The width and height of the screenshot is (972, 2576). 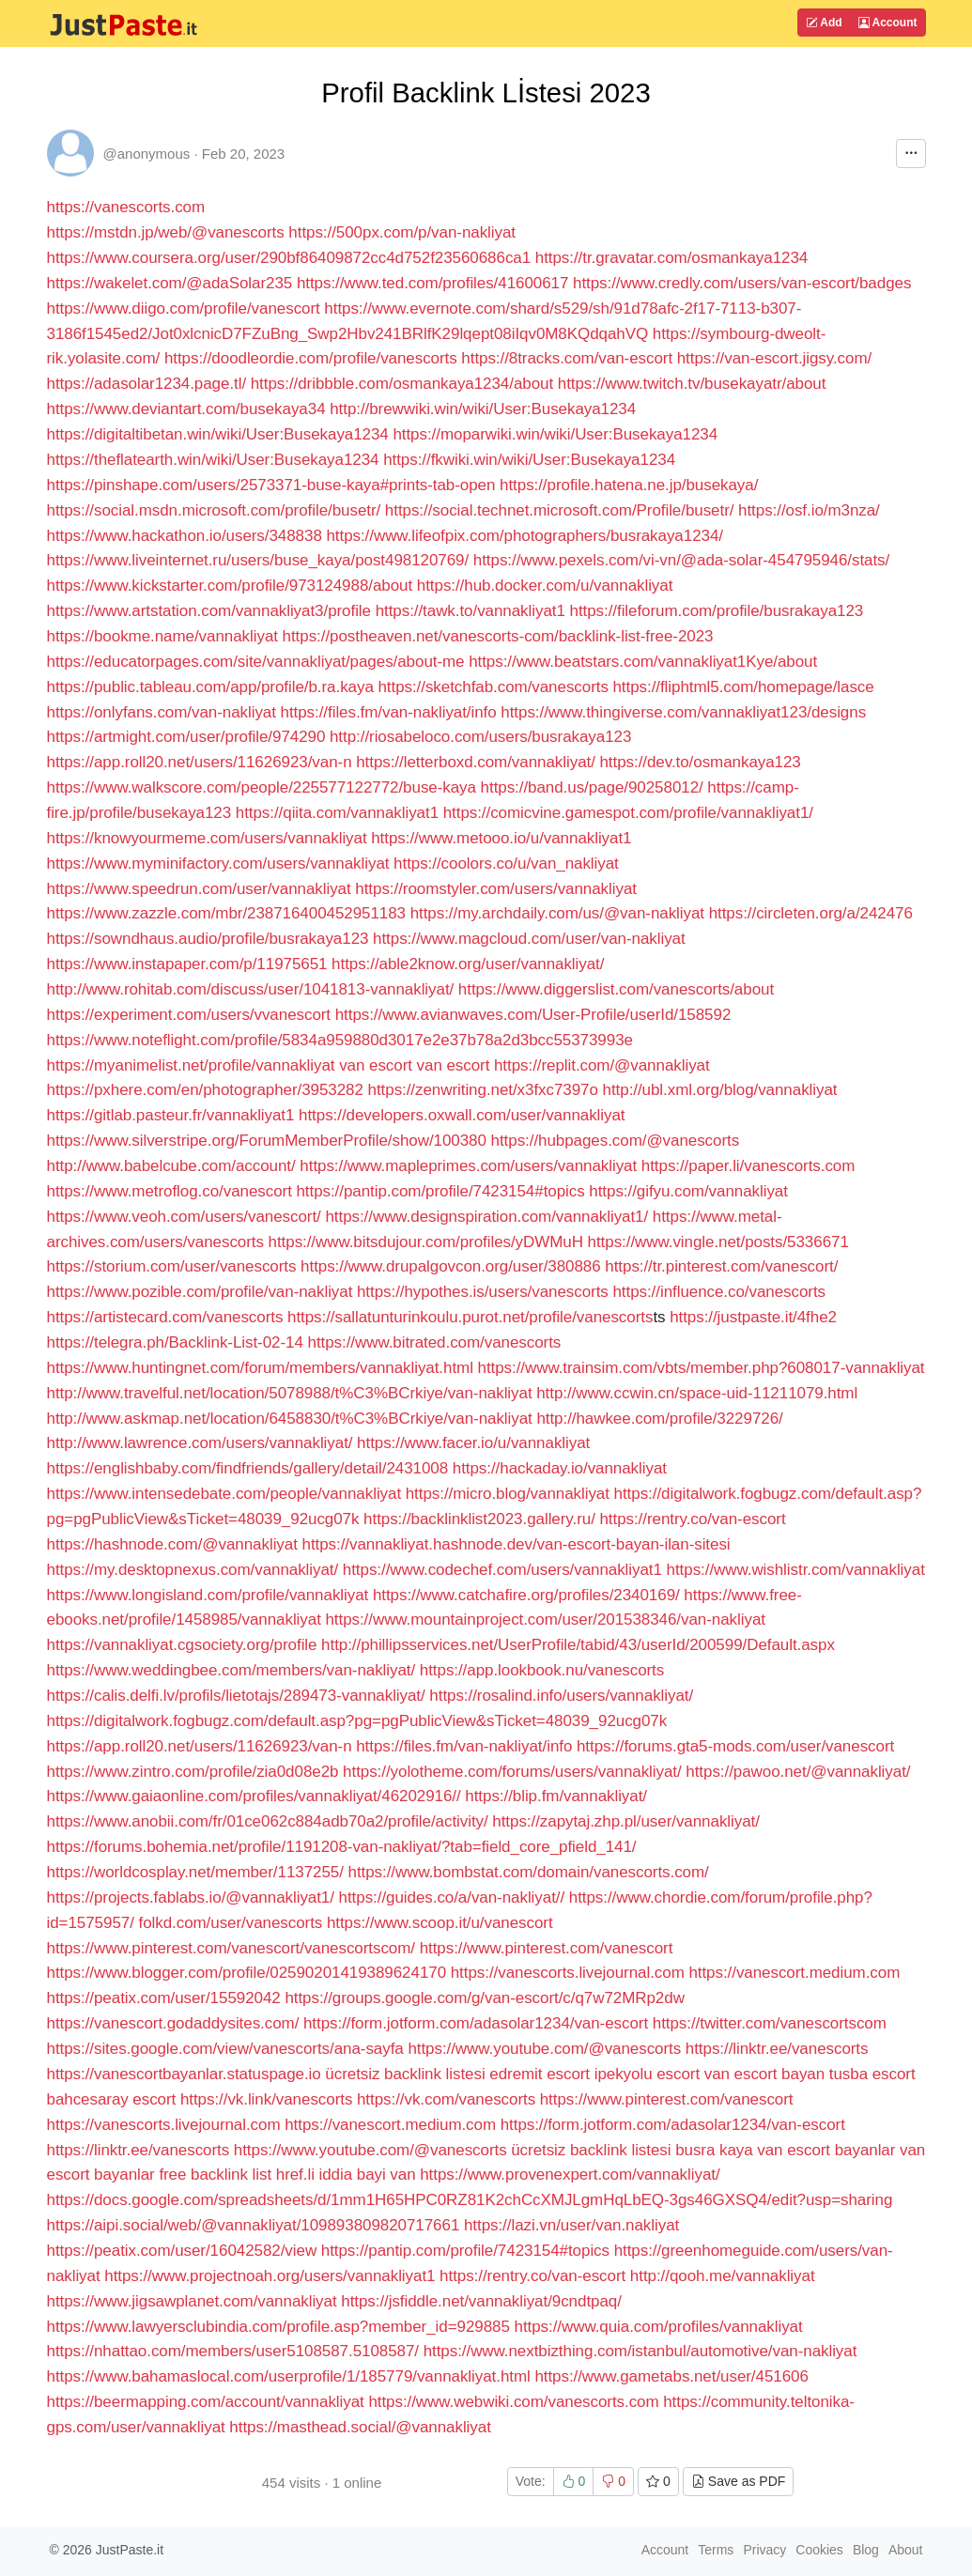 What do you see at coordinates (218, 863) in the screenshot?
I see `https://www.myminifactory.com/users/vannakliyat` at bounding box center [218, 863].